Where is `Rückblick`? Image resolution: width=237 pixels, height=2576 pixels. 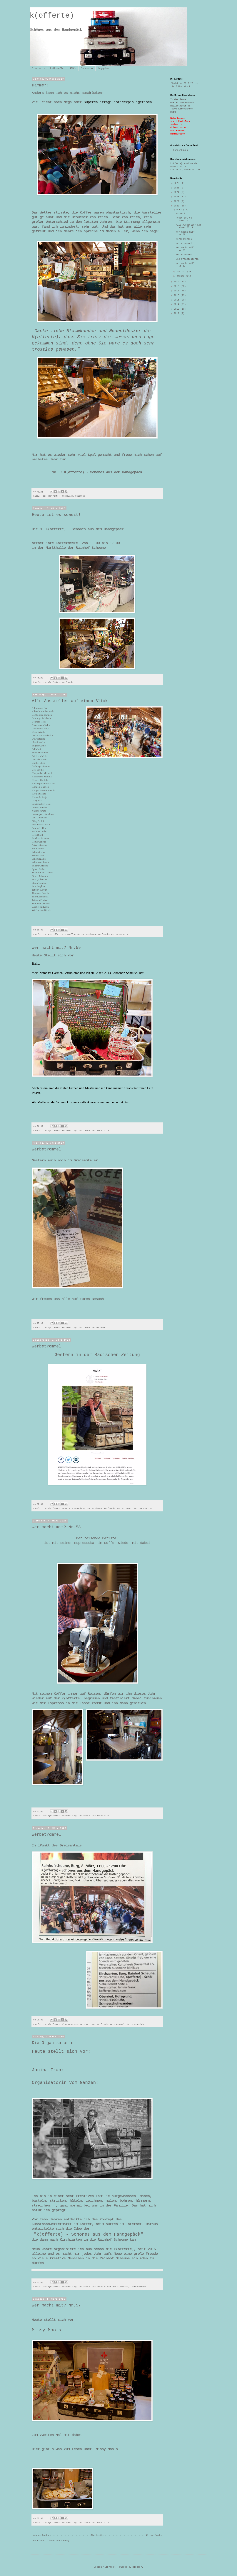
Rückblick is located at coordinates (67, 496).